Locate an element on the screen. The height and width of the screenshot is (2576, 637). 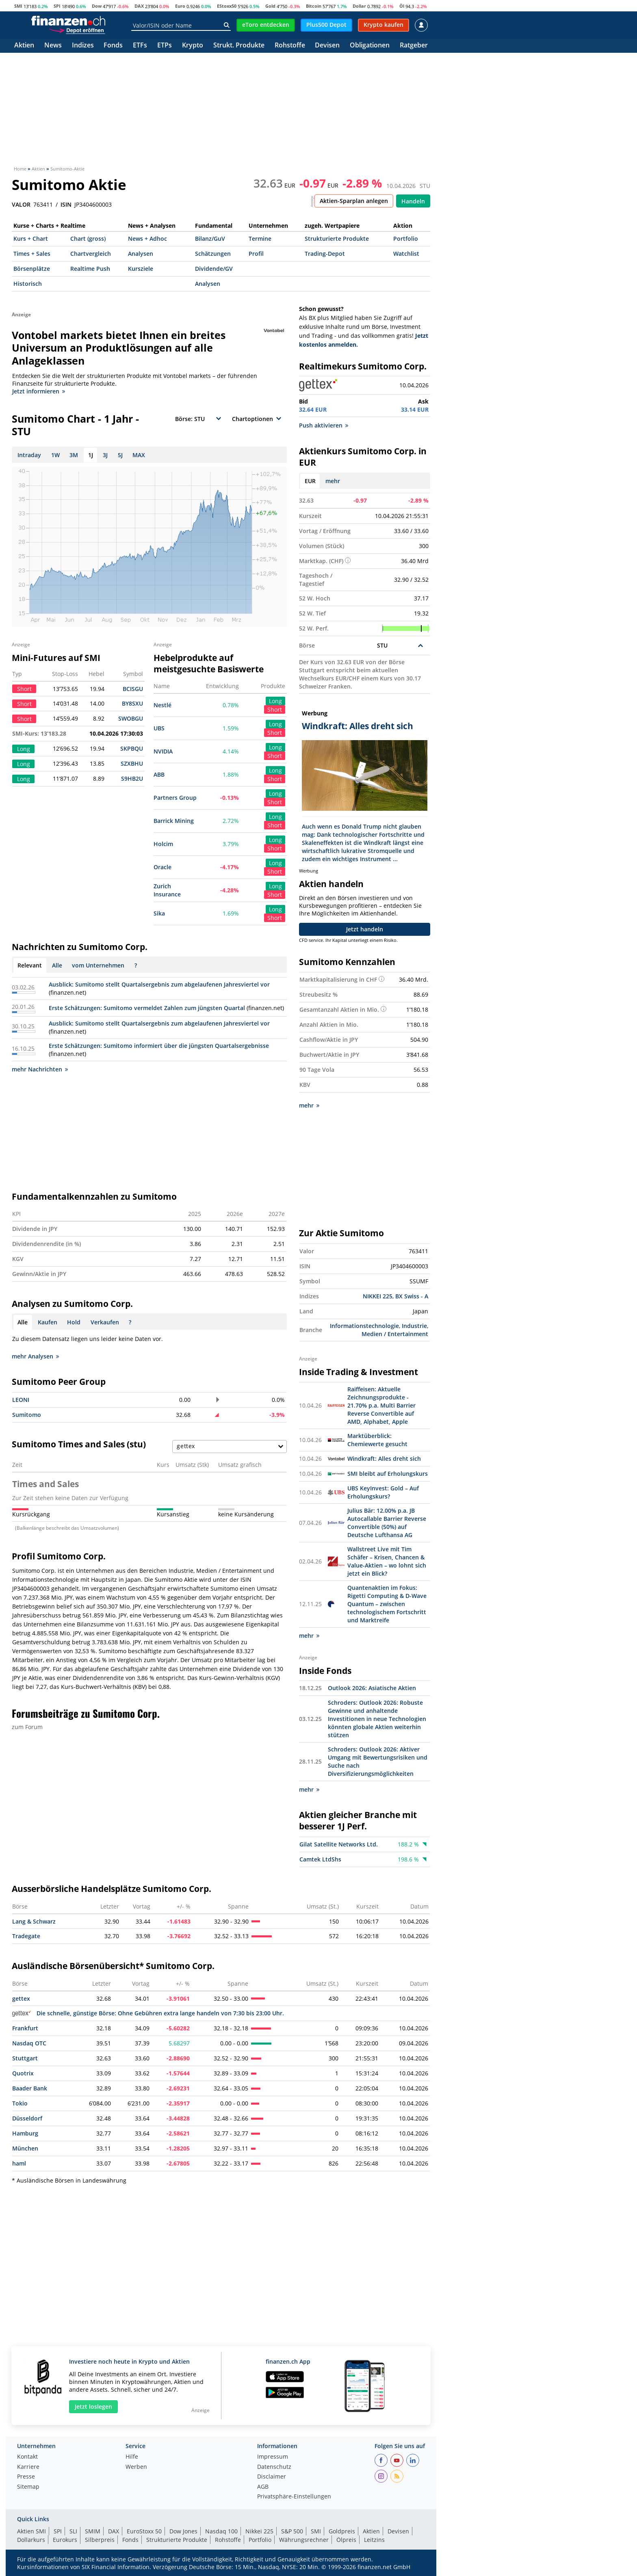
Short is located at coordinates (274, 709).